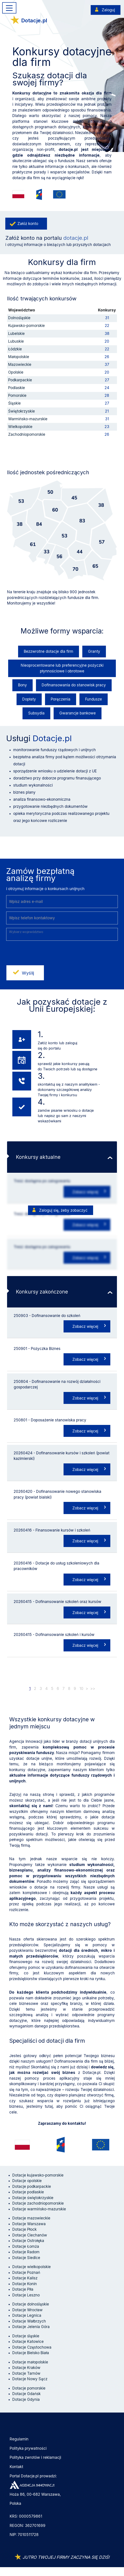 This screenshot has width=124, height=2576. Describe the element at coordinates (24, 2284) in the screenshot. I see `Dotacje Konin` at that location.